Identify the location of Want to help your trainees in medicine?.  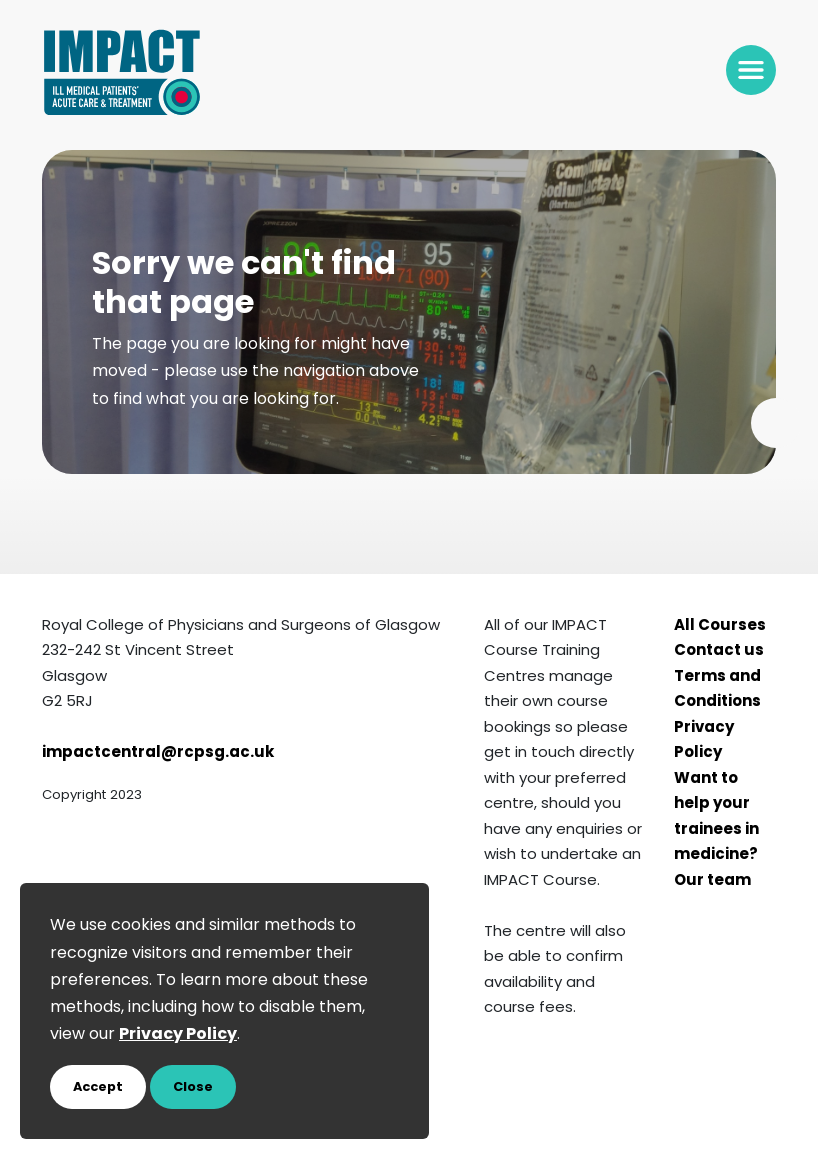
(716, 818).